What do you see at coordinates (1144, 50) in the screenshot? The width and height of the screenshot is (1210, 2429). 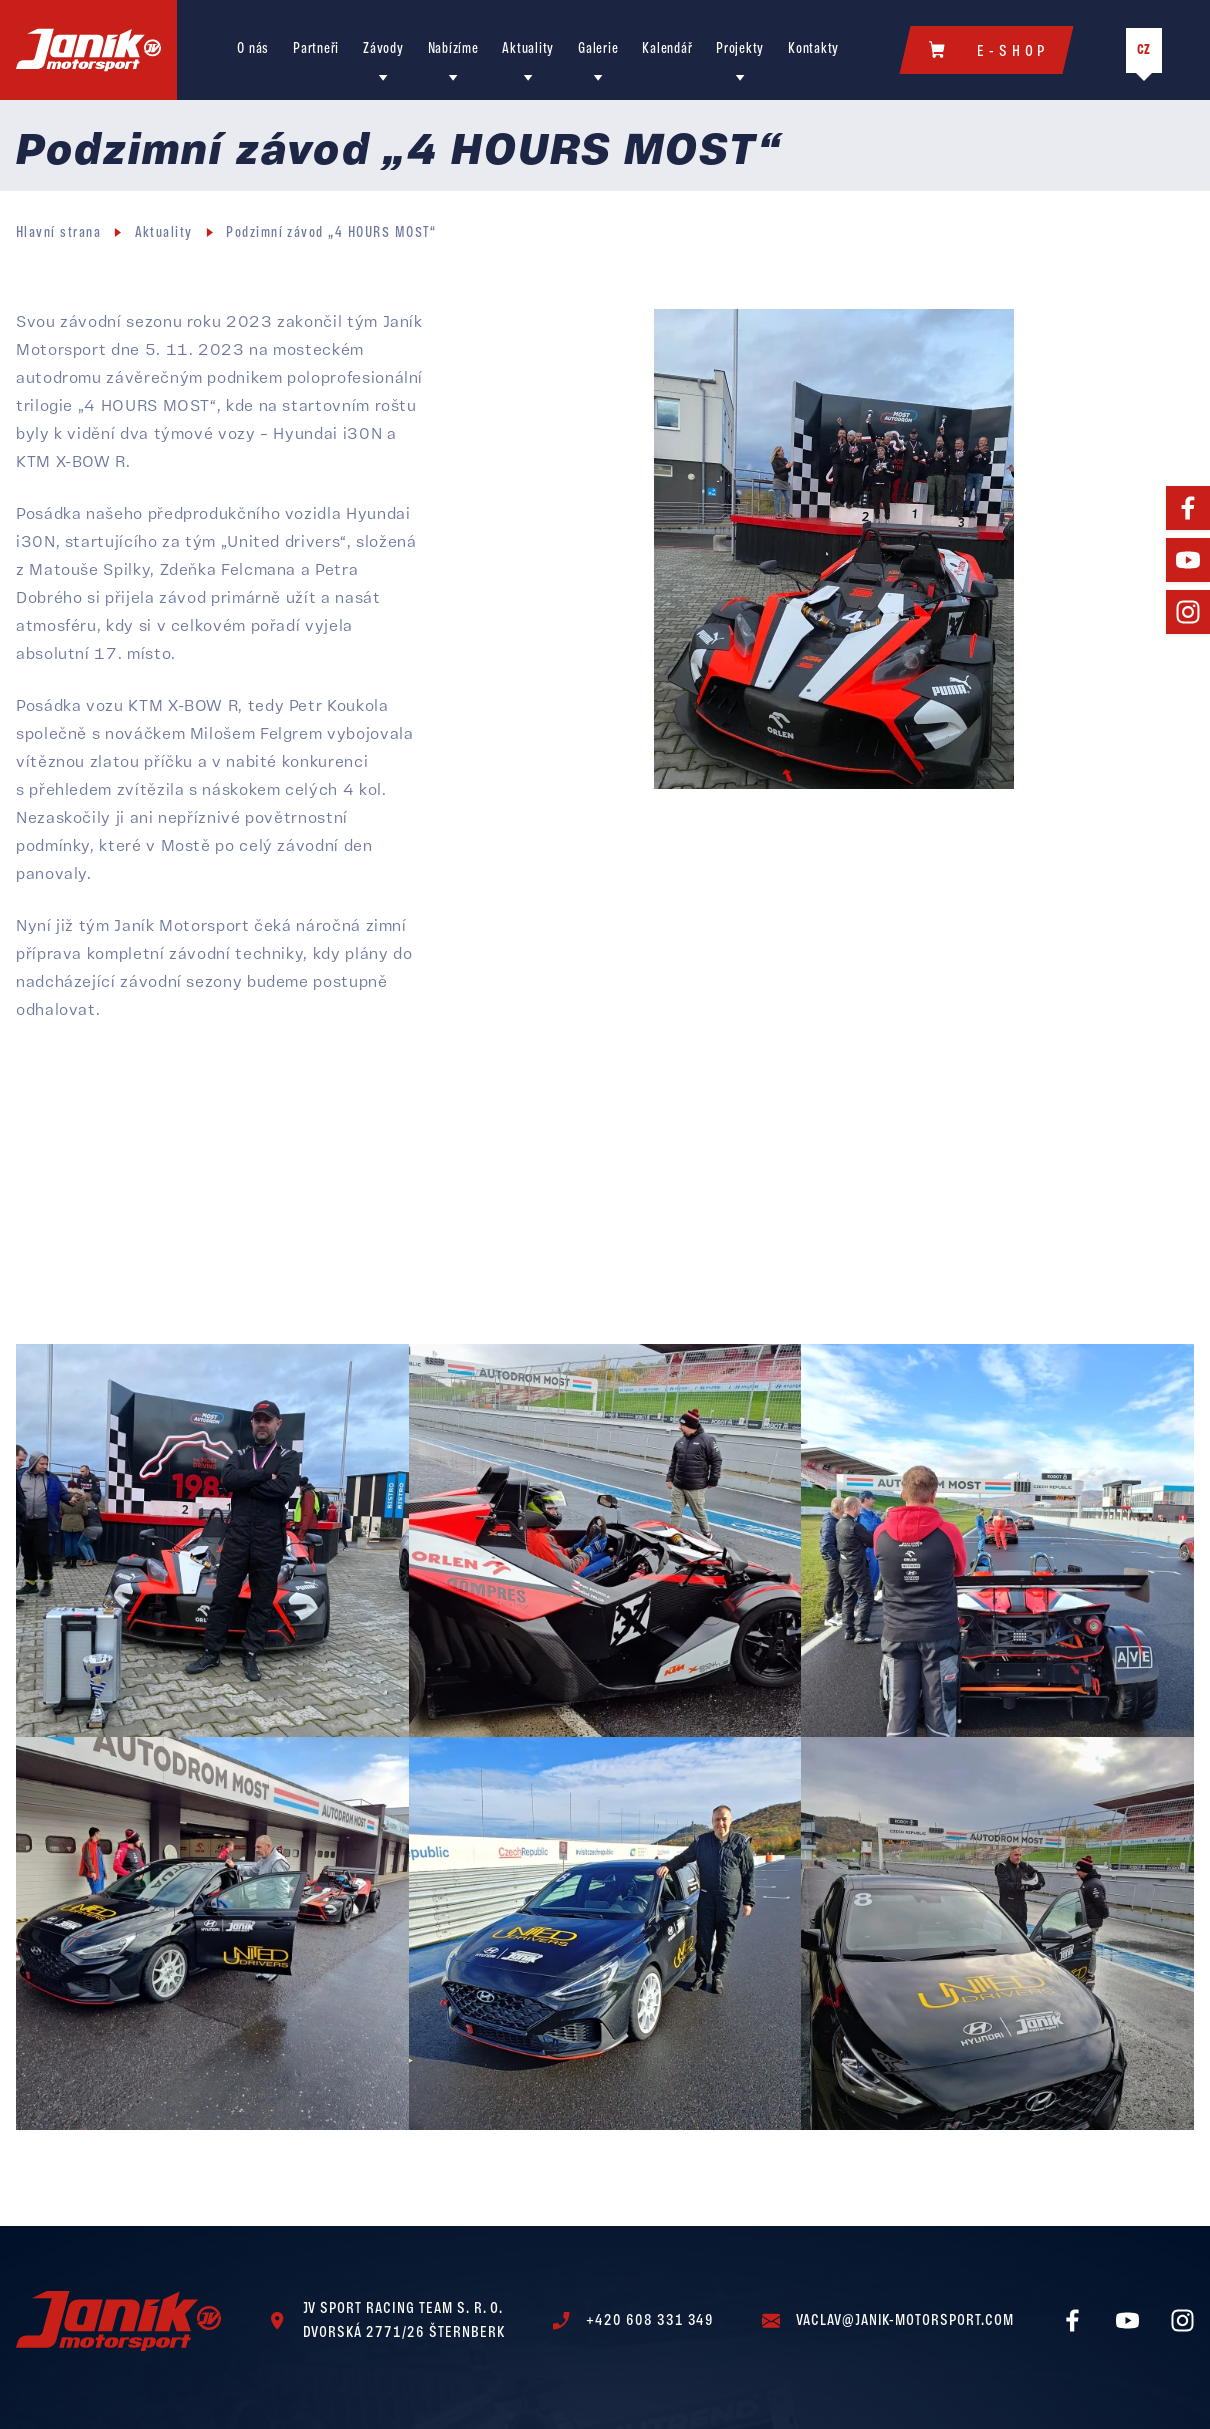 I see `CZ` at bounding box center [1144, 50].